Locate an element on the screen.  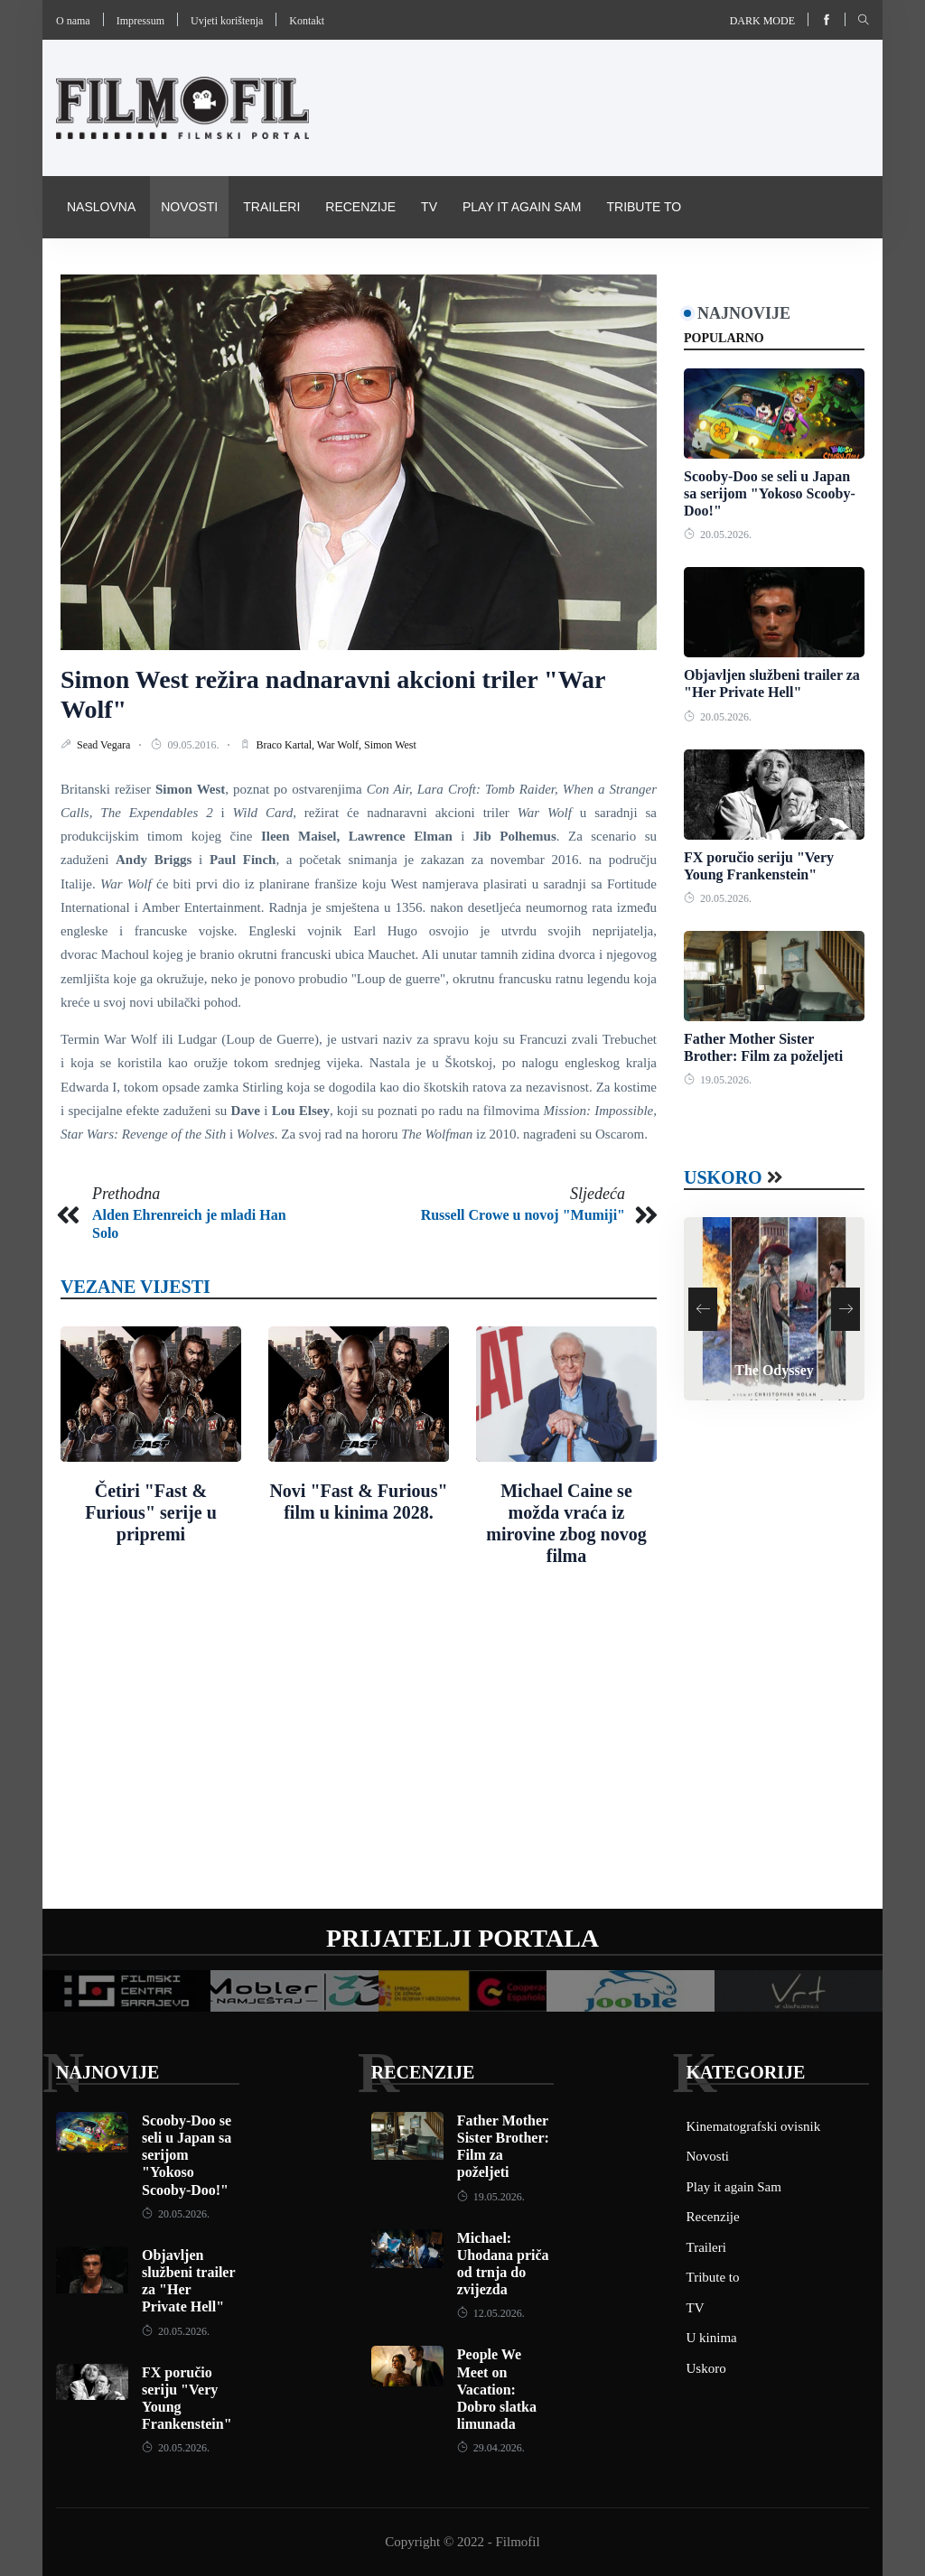
O nama is located at coordinates (73, 20).